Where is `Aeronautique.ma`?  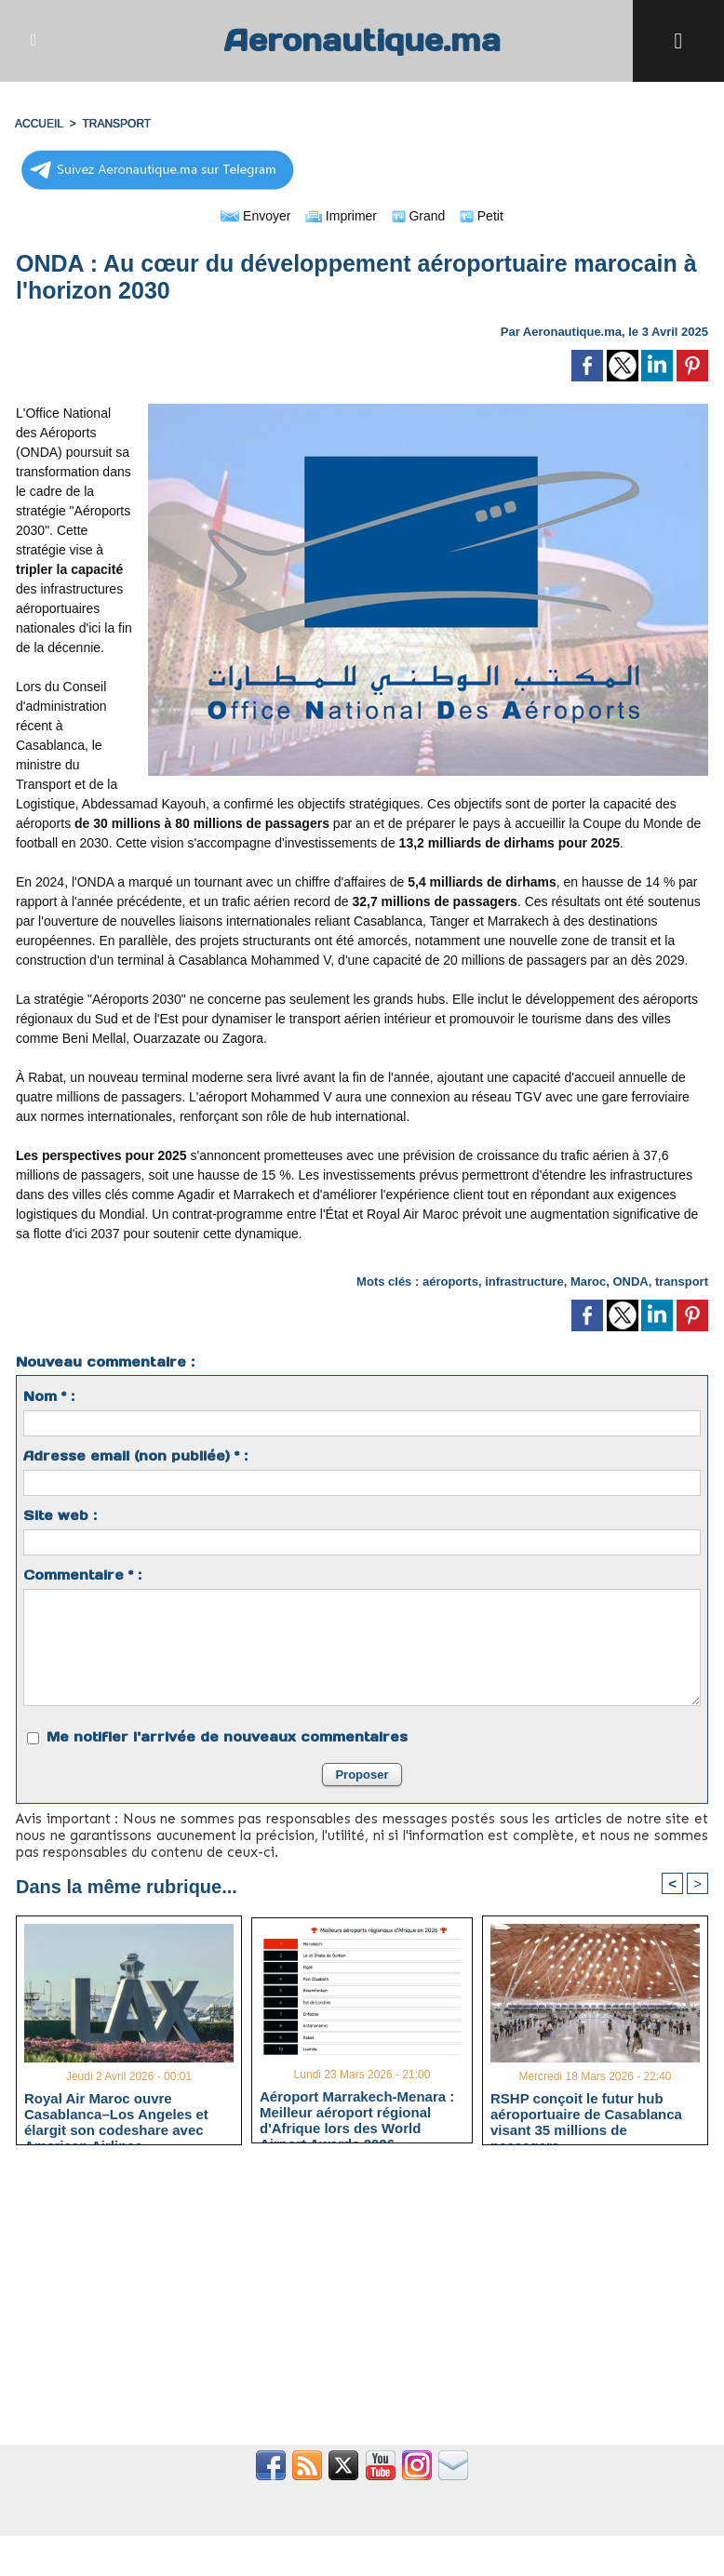 Aeronautique.ma is located at coordinates (362, 40).